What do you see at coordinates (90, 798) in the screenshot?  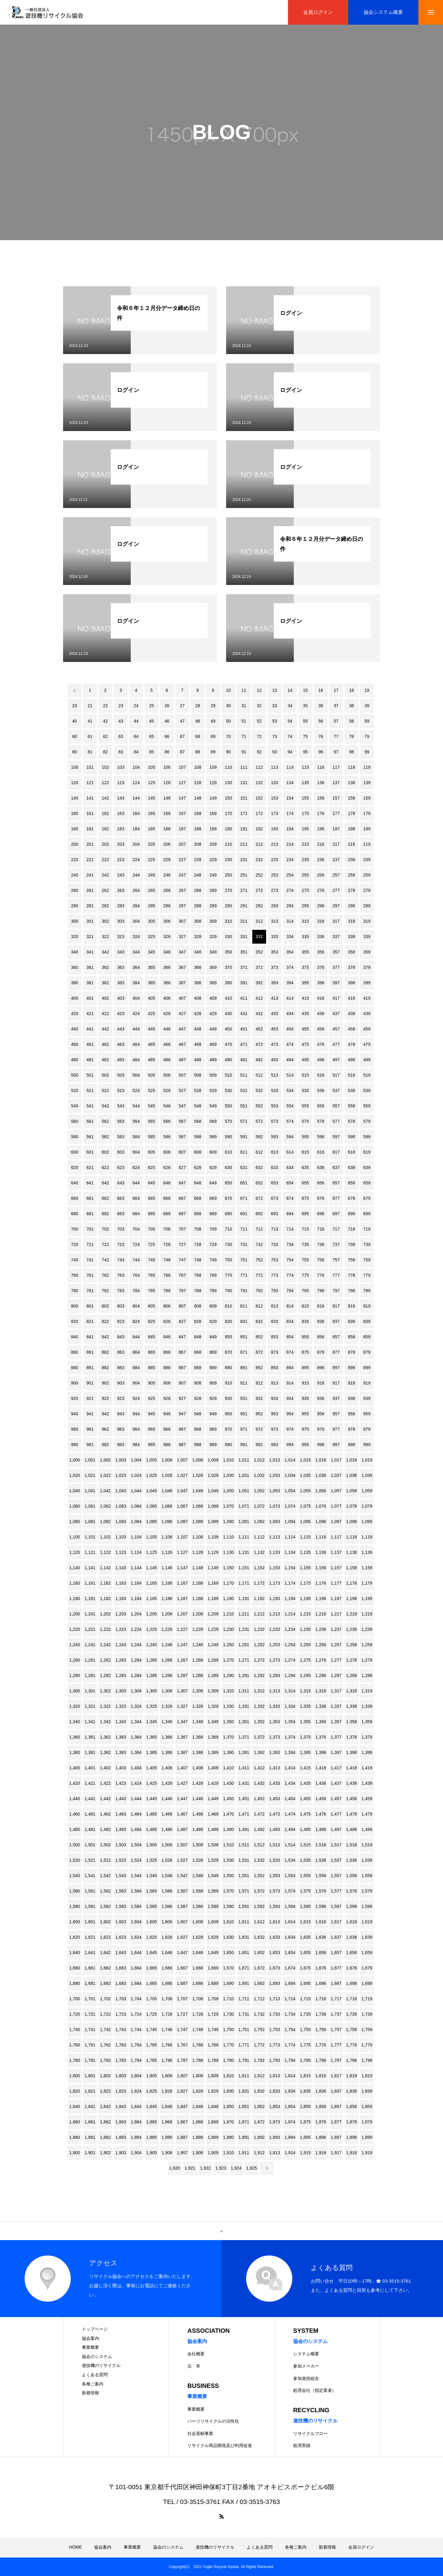 I see `141` at bounding box center [90, 798].